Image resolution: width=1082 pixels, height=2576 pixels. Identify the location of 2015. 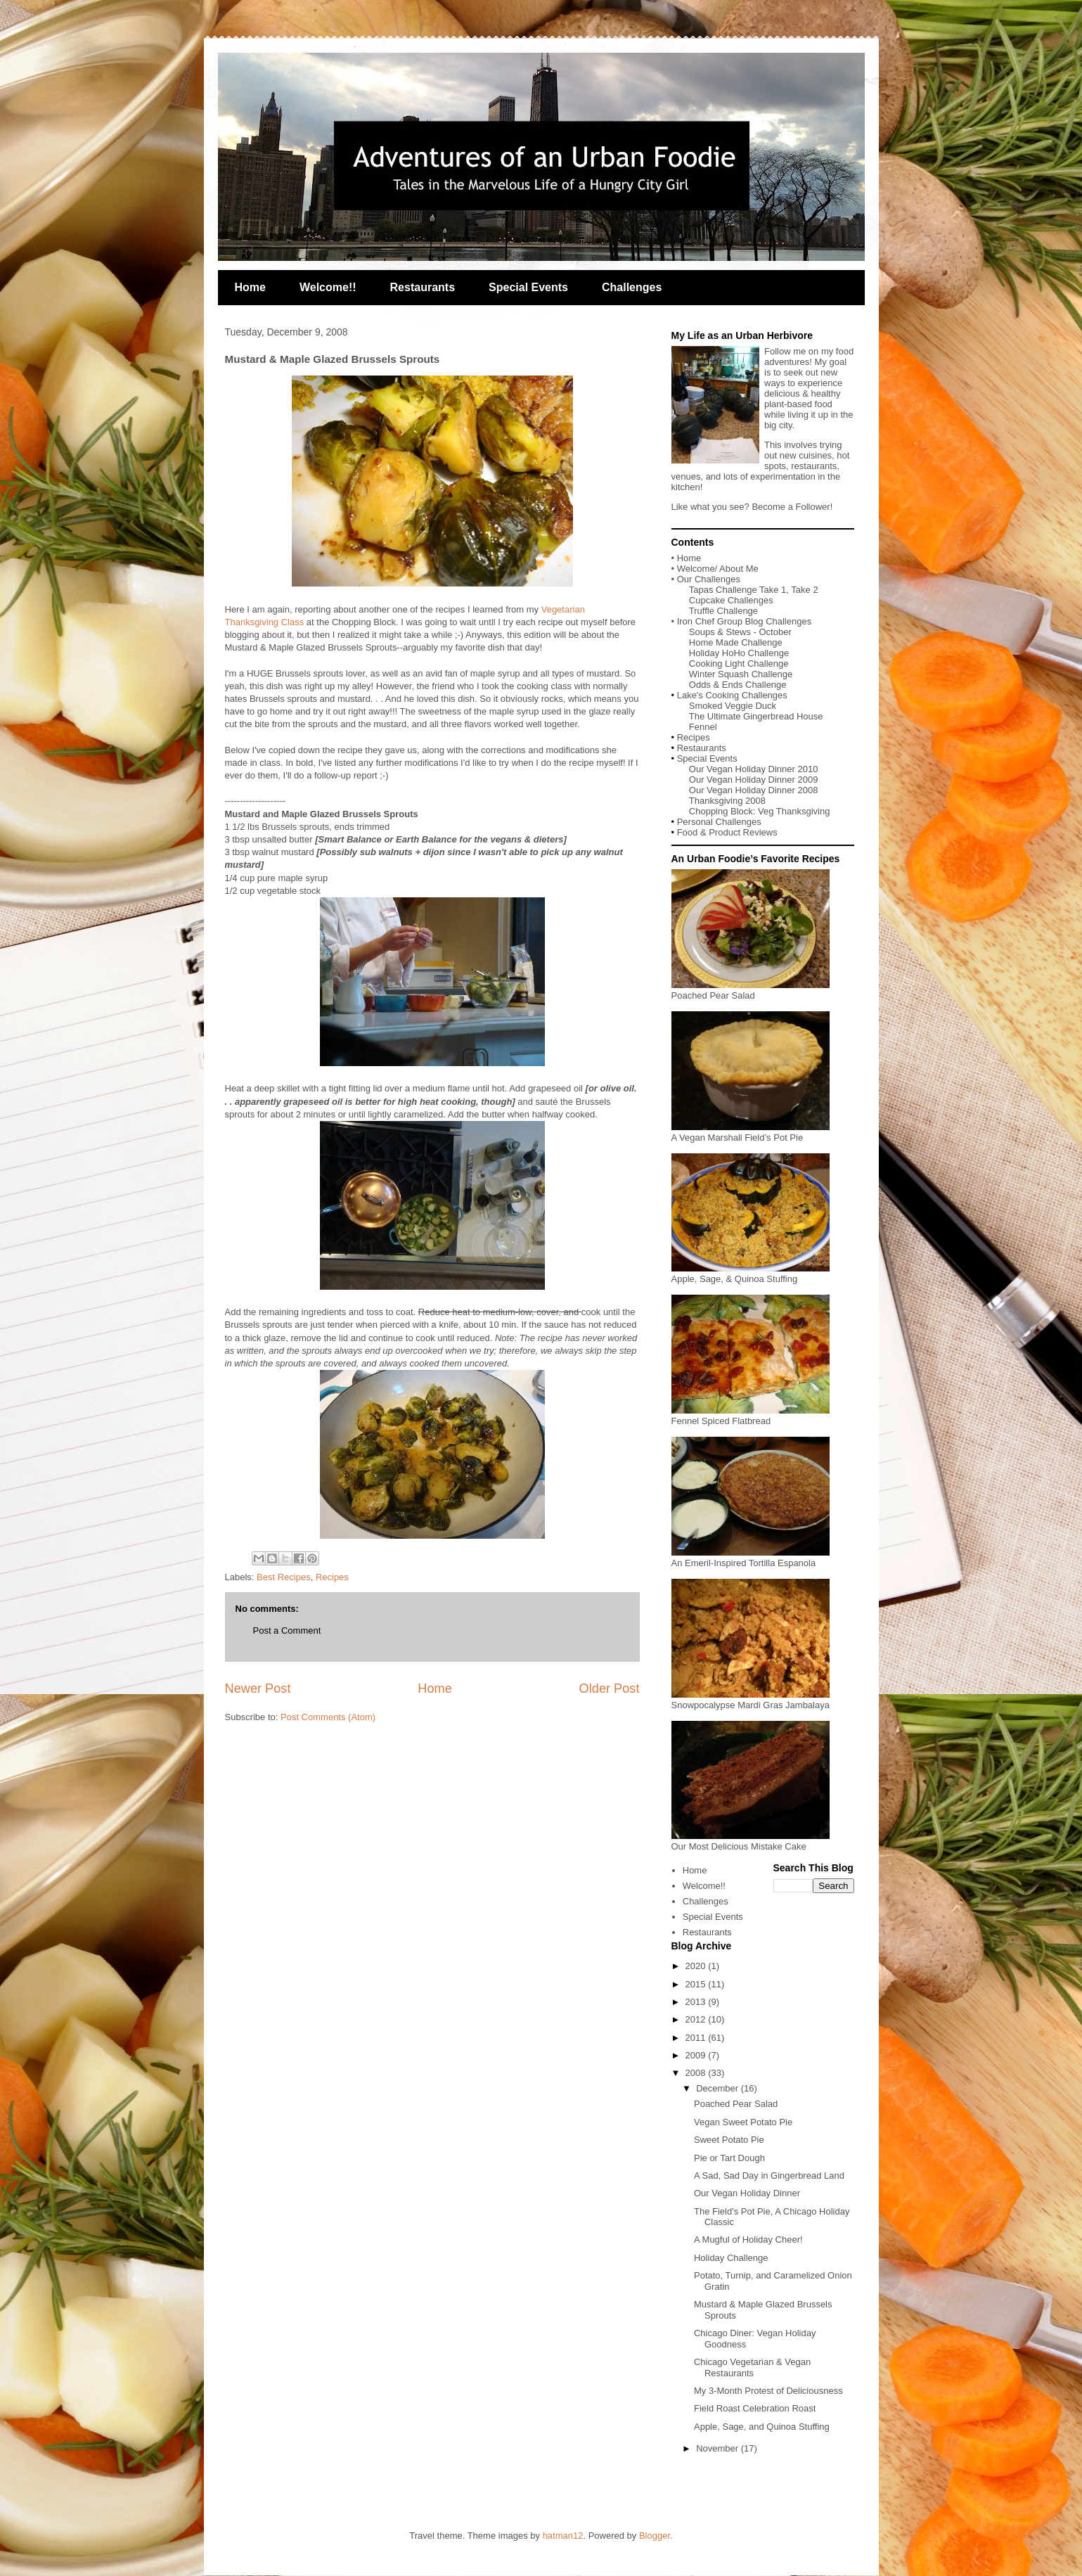
(697, 1984).